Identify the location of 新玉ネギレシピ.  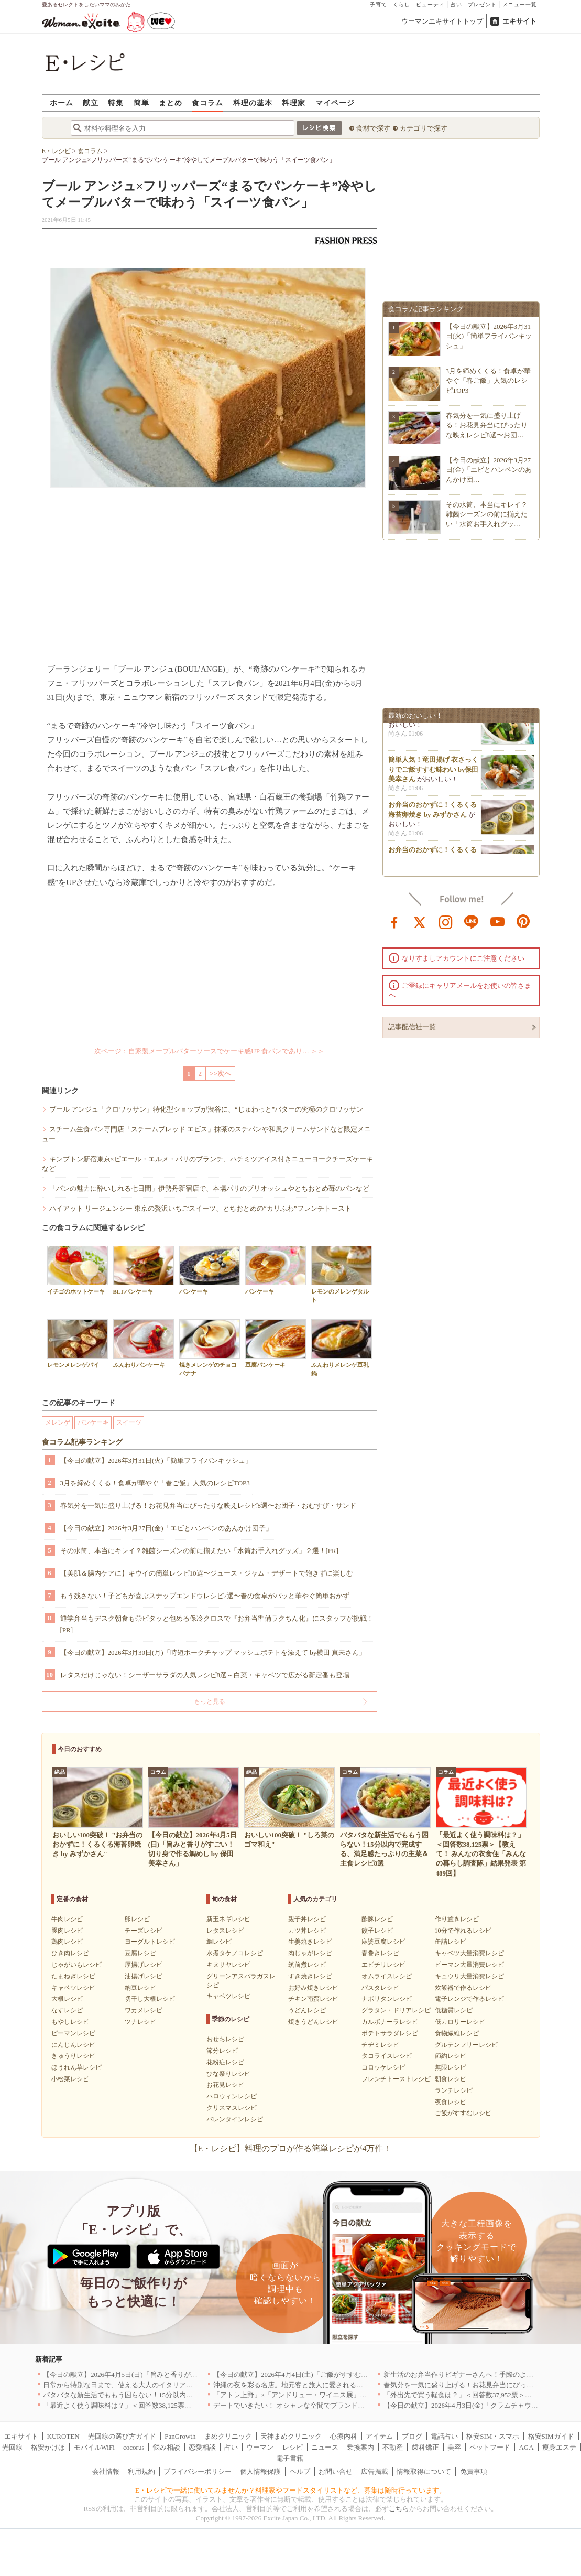
(228, 1919).